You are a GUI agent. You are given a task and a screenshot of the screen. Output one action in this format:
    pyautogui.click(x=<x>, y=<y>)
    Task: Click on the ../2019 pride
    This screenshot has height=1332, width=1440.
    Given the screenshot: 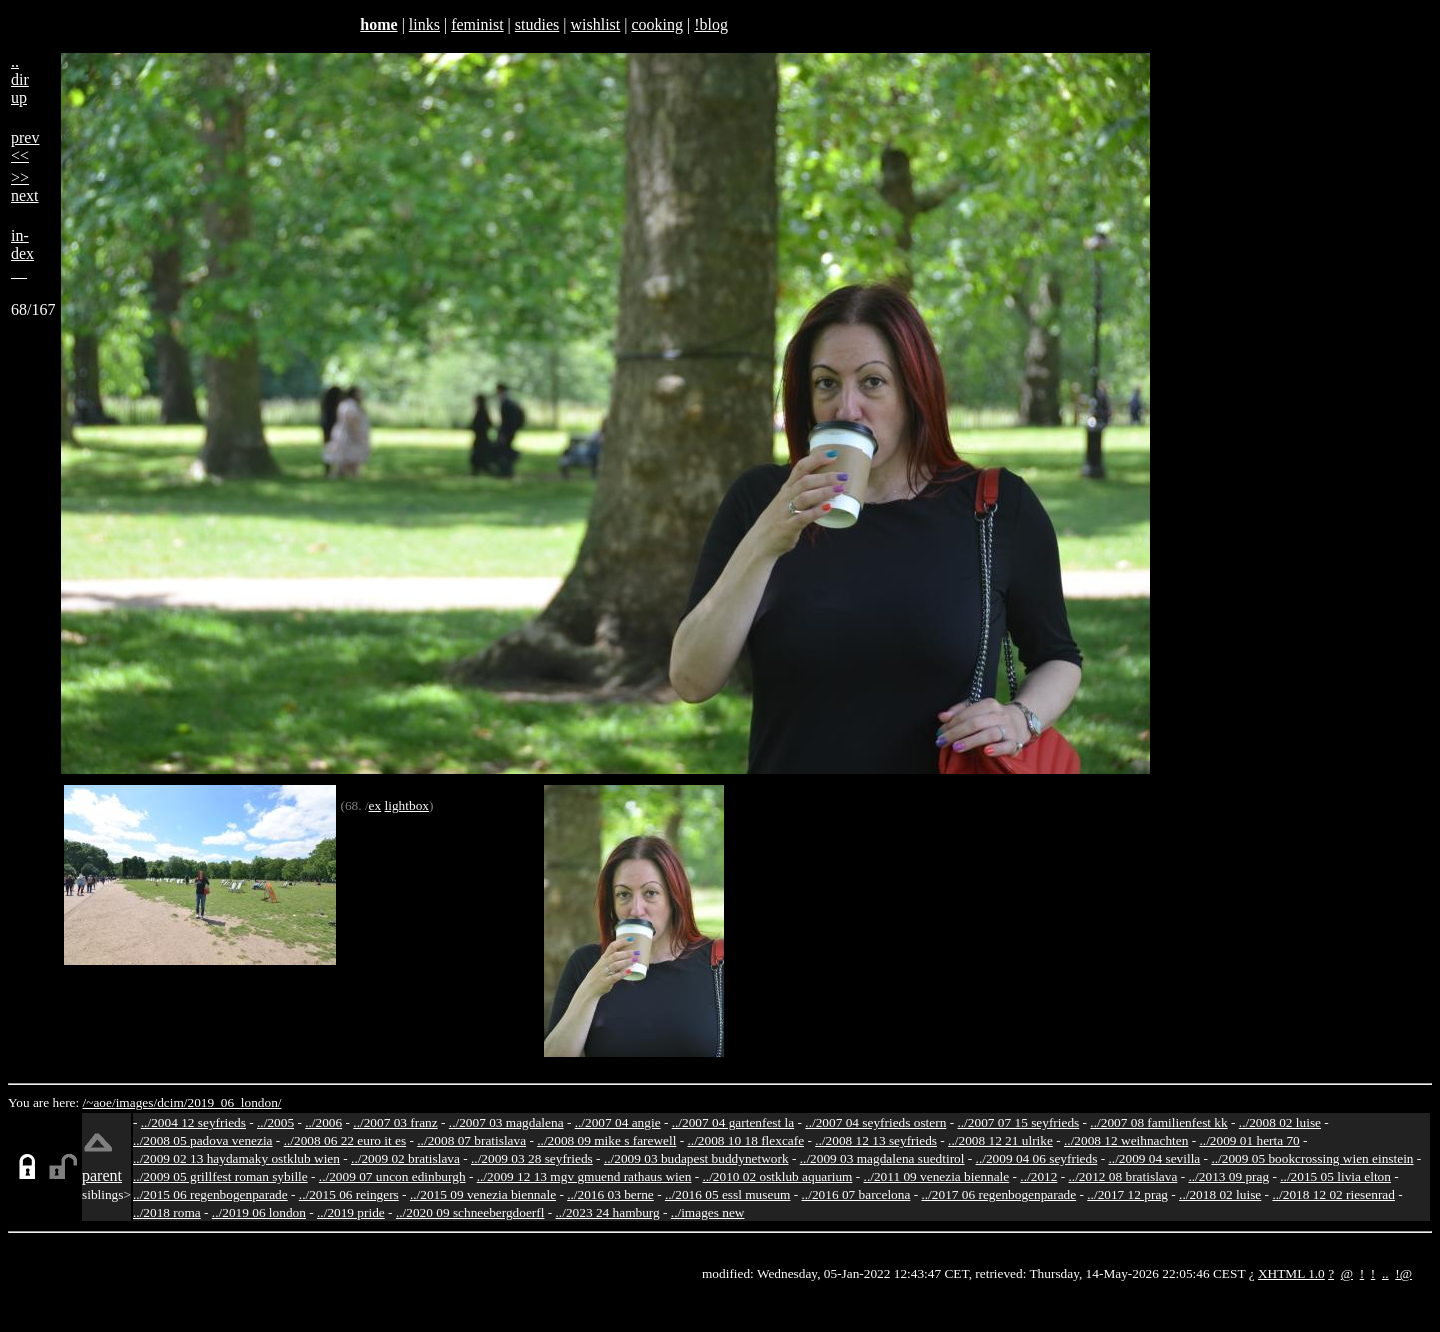 What is the action you would take?
    pyautogui.click(x=351, y=1212)
    